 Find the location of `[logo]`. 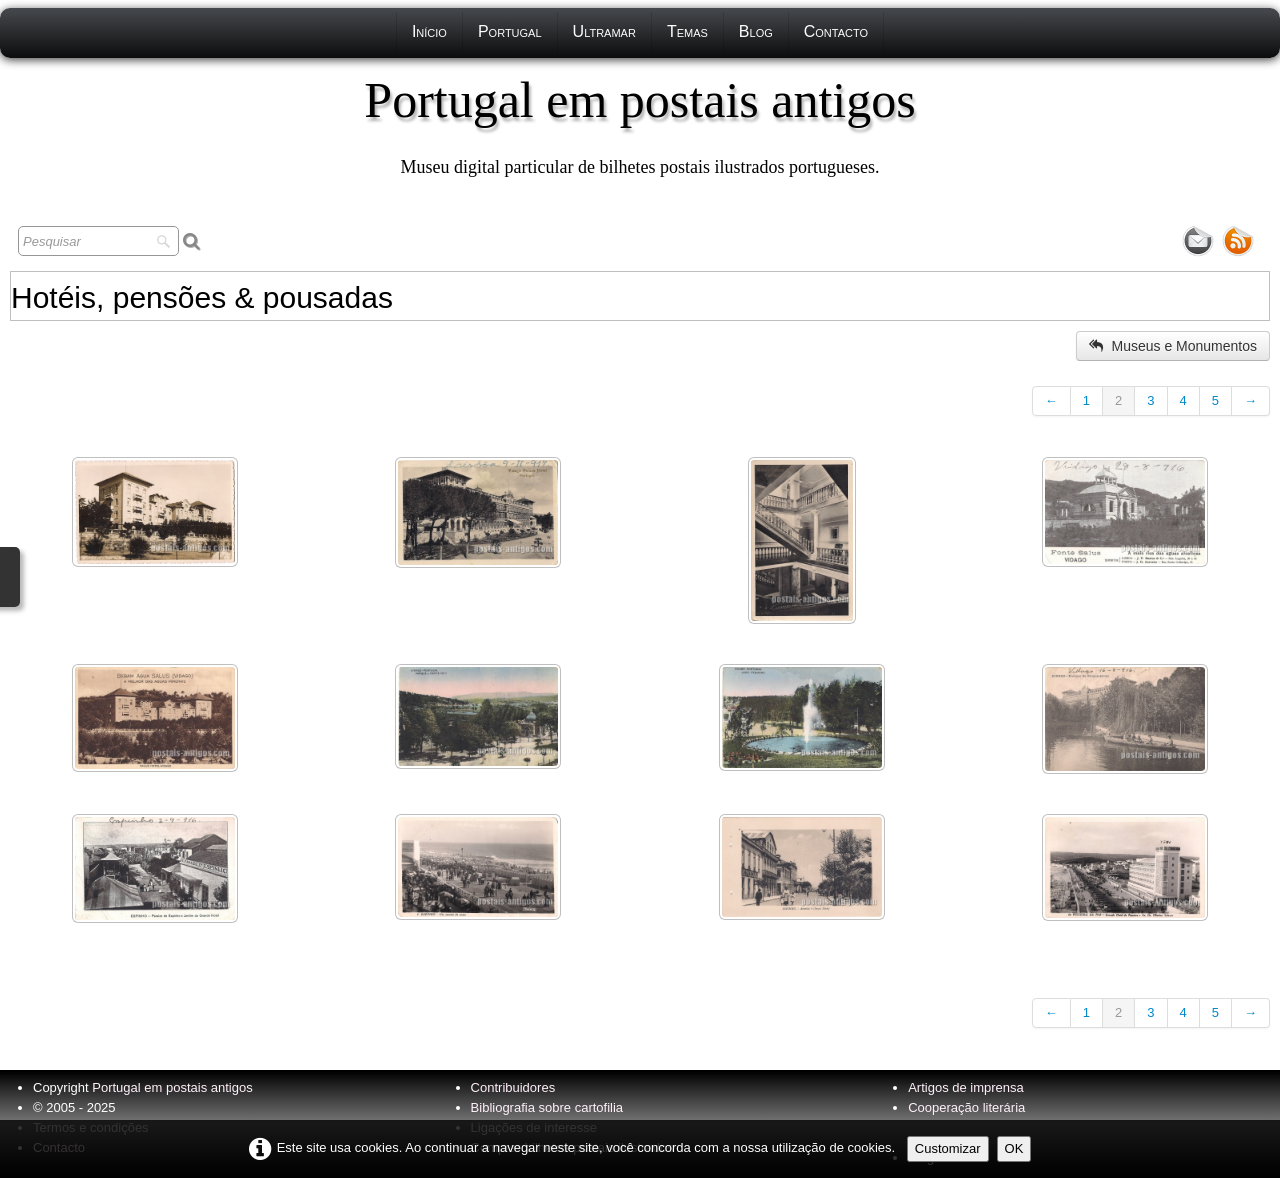

[logo] is located at coordinates (639, 125).